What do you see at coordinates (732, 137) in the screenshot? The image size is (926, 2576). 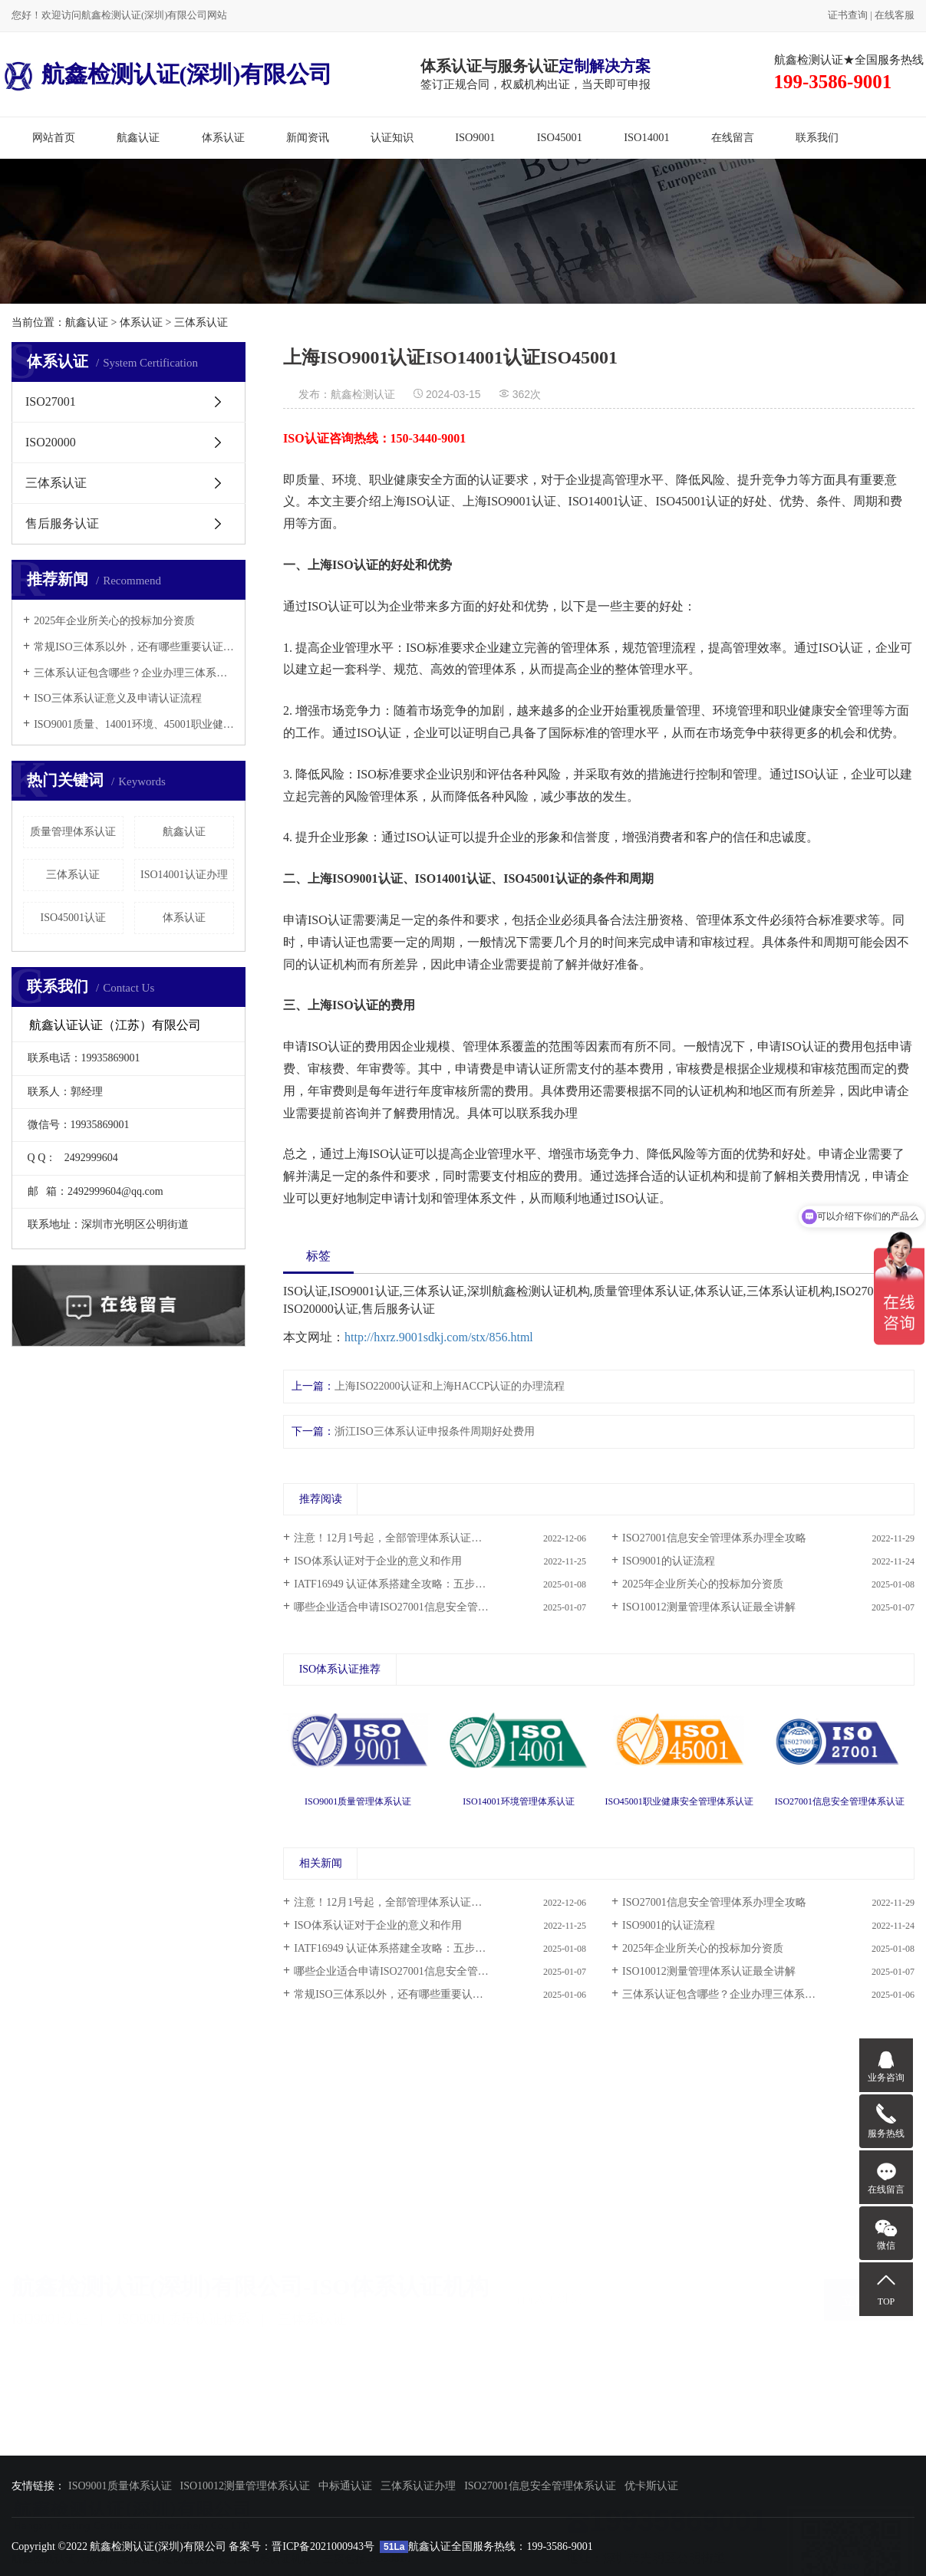 I see `在线留言` at bounding box center [732, 137].